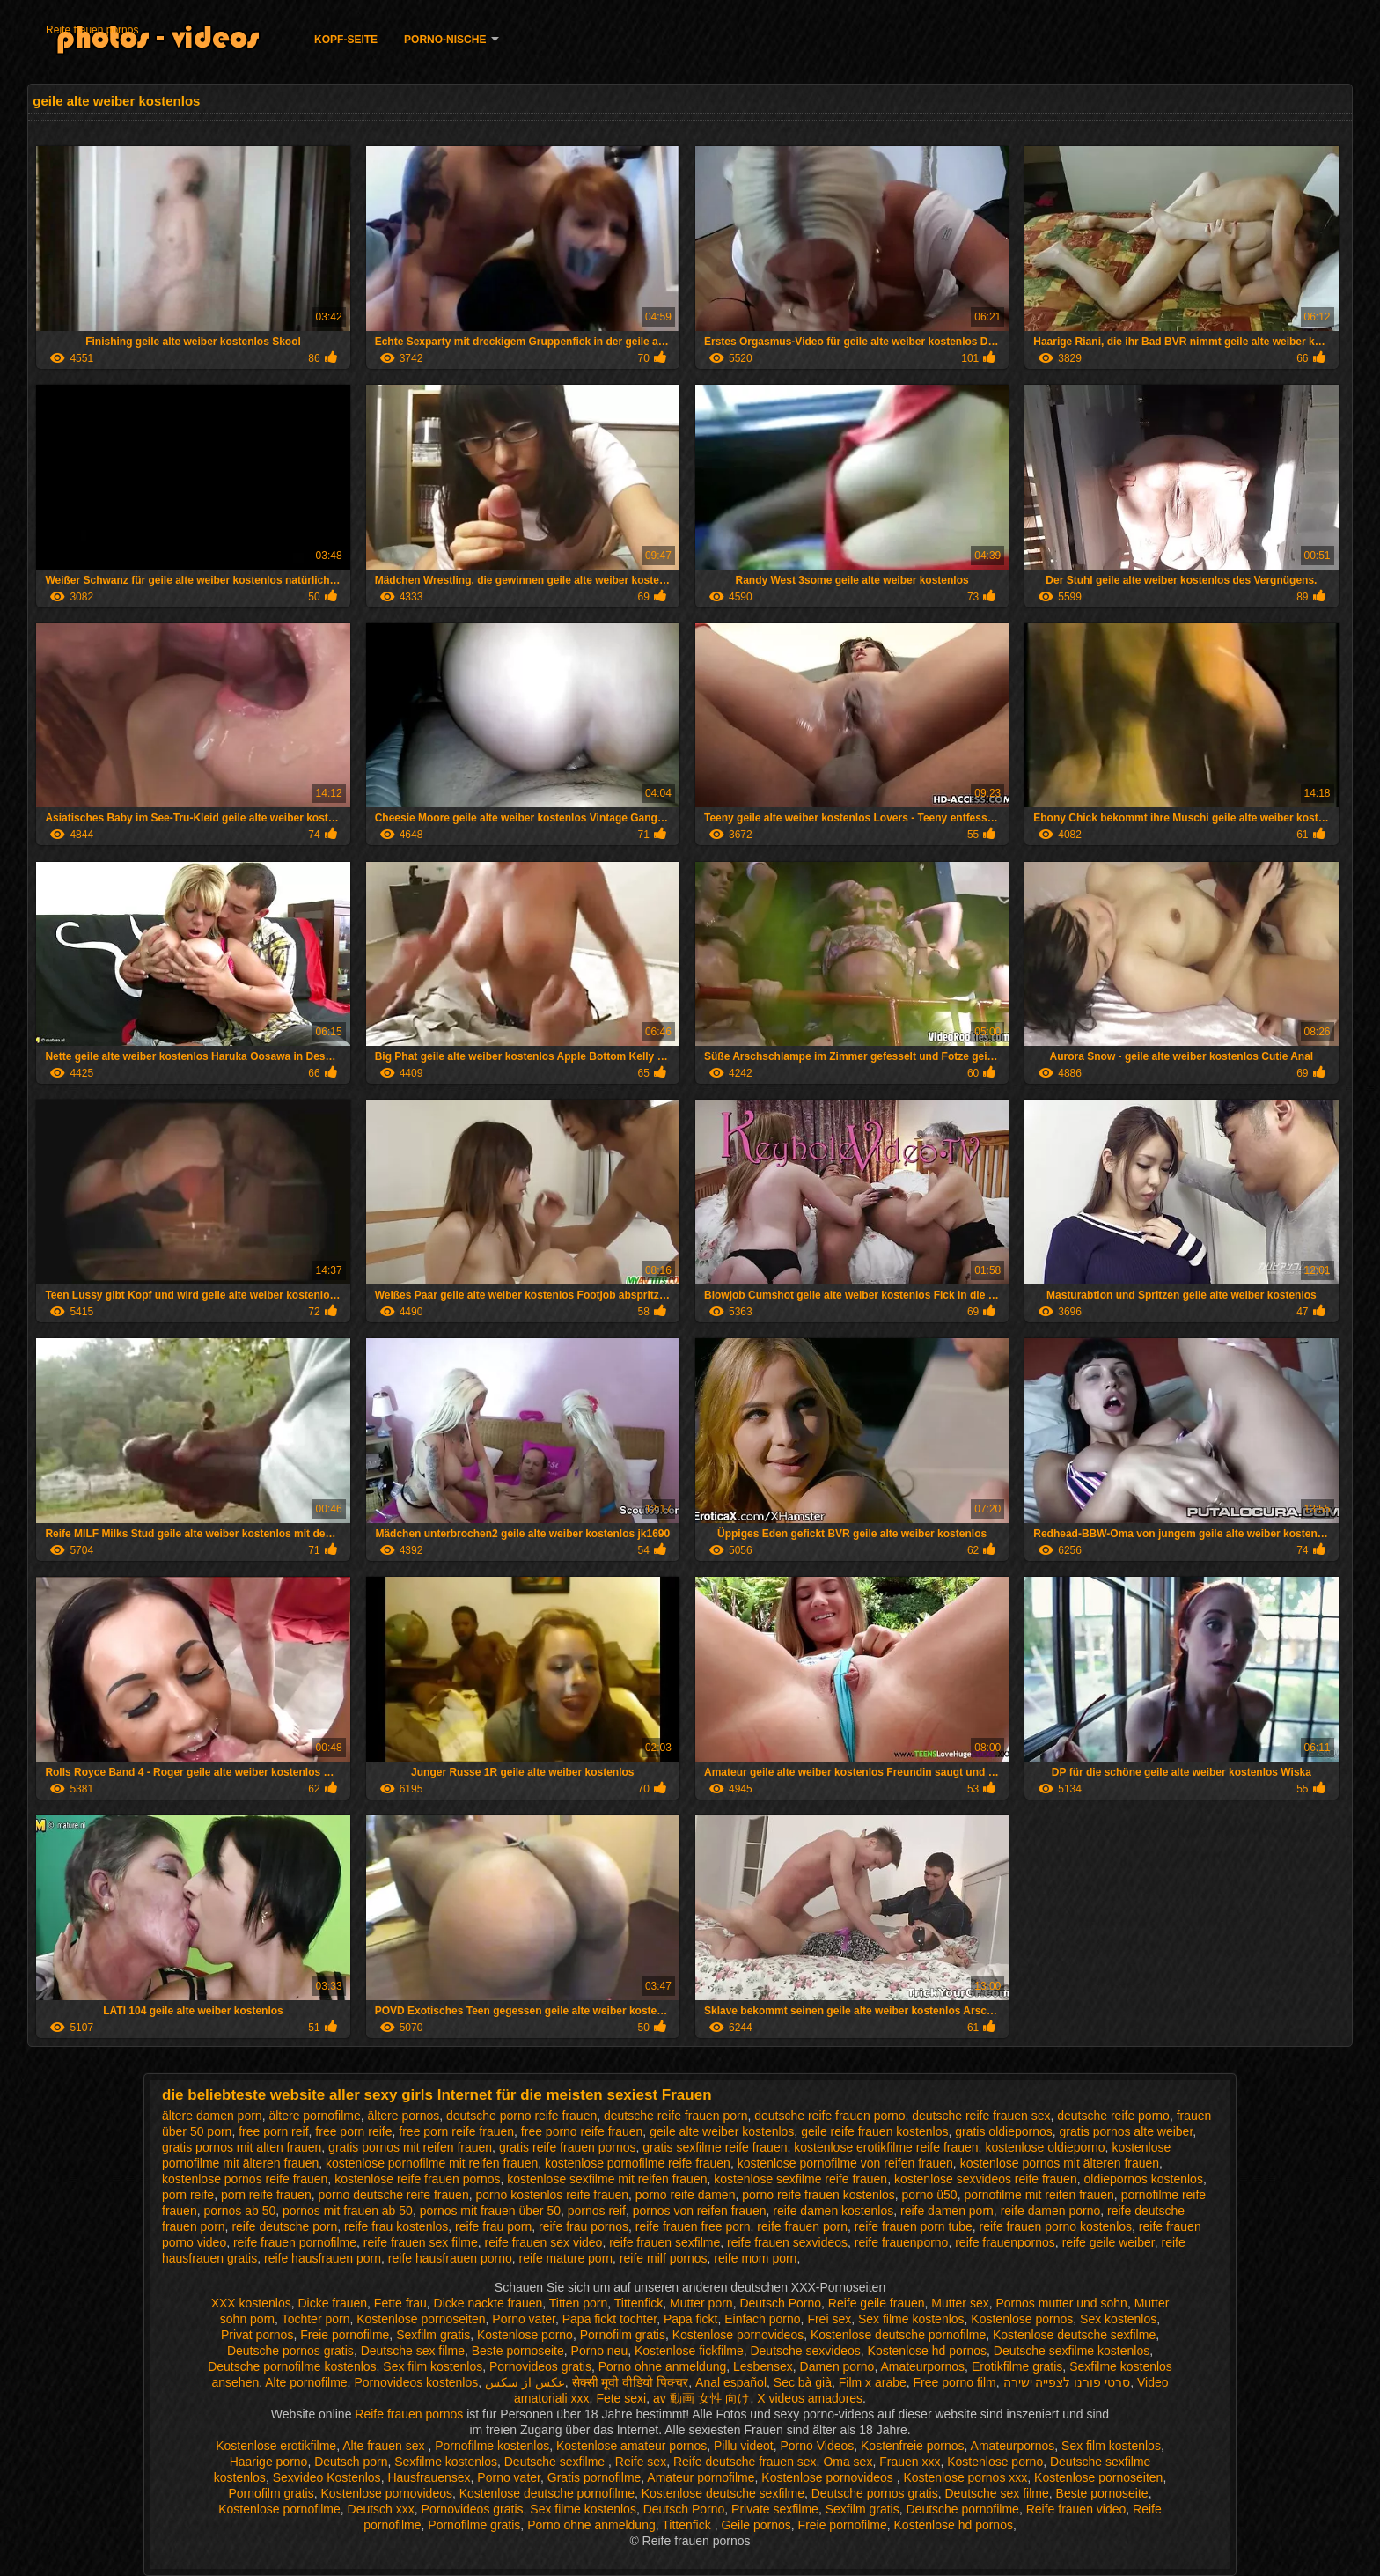 This screenshot has height=2576, width=1380. I want to click on deutsche reife frauen porno, so click(829, 2116).